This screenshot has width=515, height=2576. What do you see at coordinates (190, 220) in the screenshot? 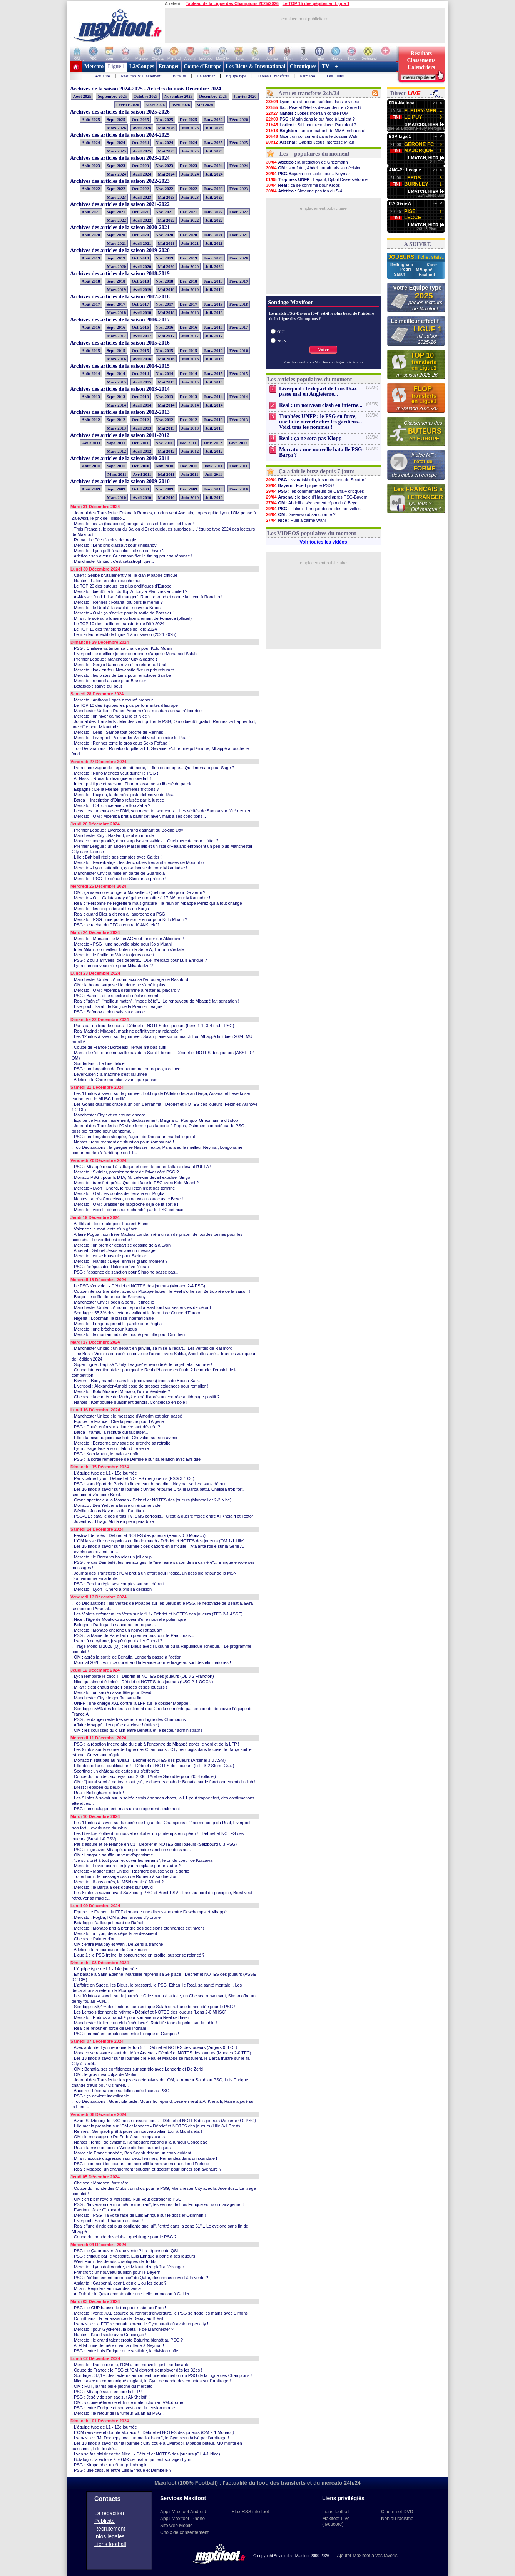
I see `Juin 2022` at bounding box center [190, 220].